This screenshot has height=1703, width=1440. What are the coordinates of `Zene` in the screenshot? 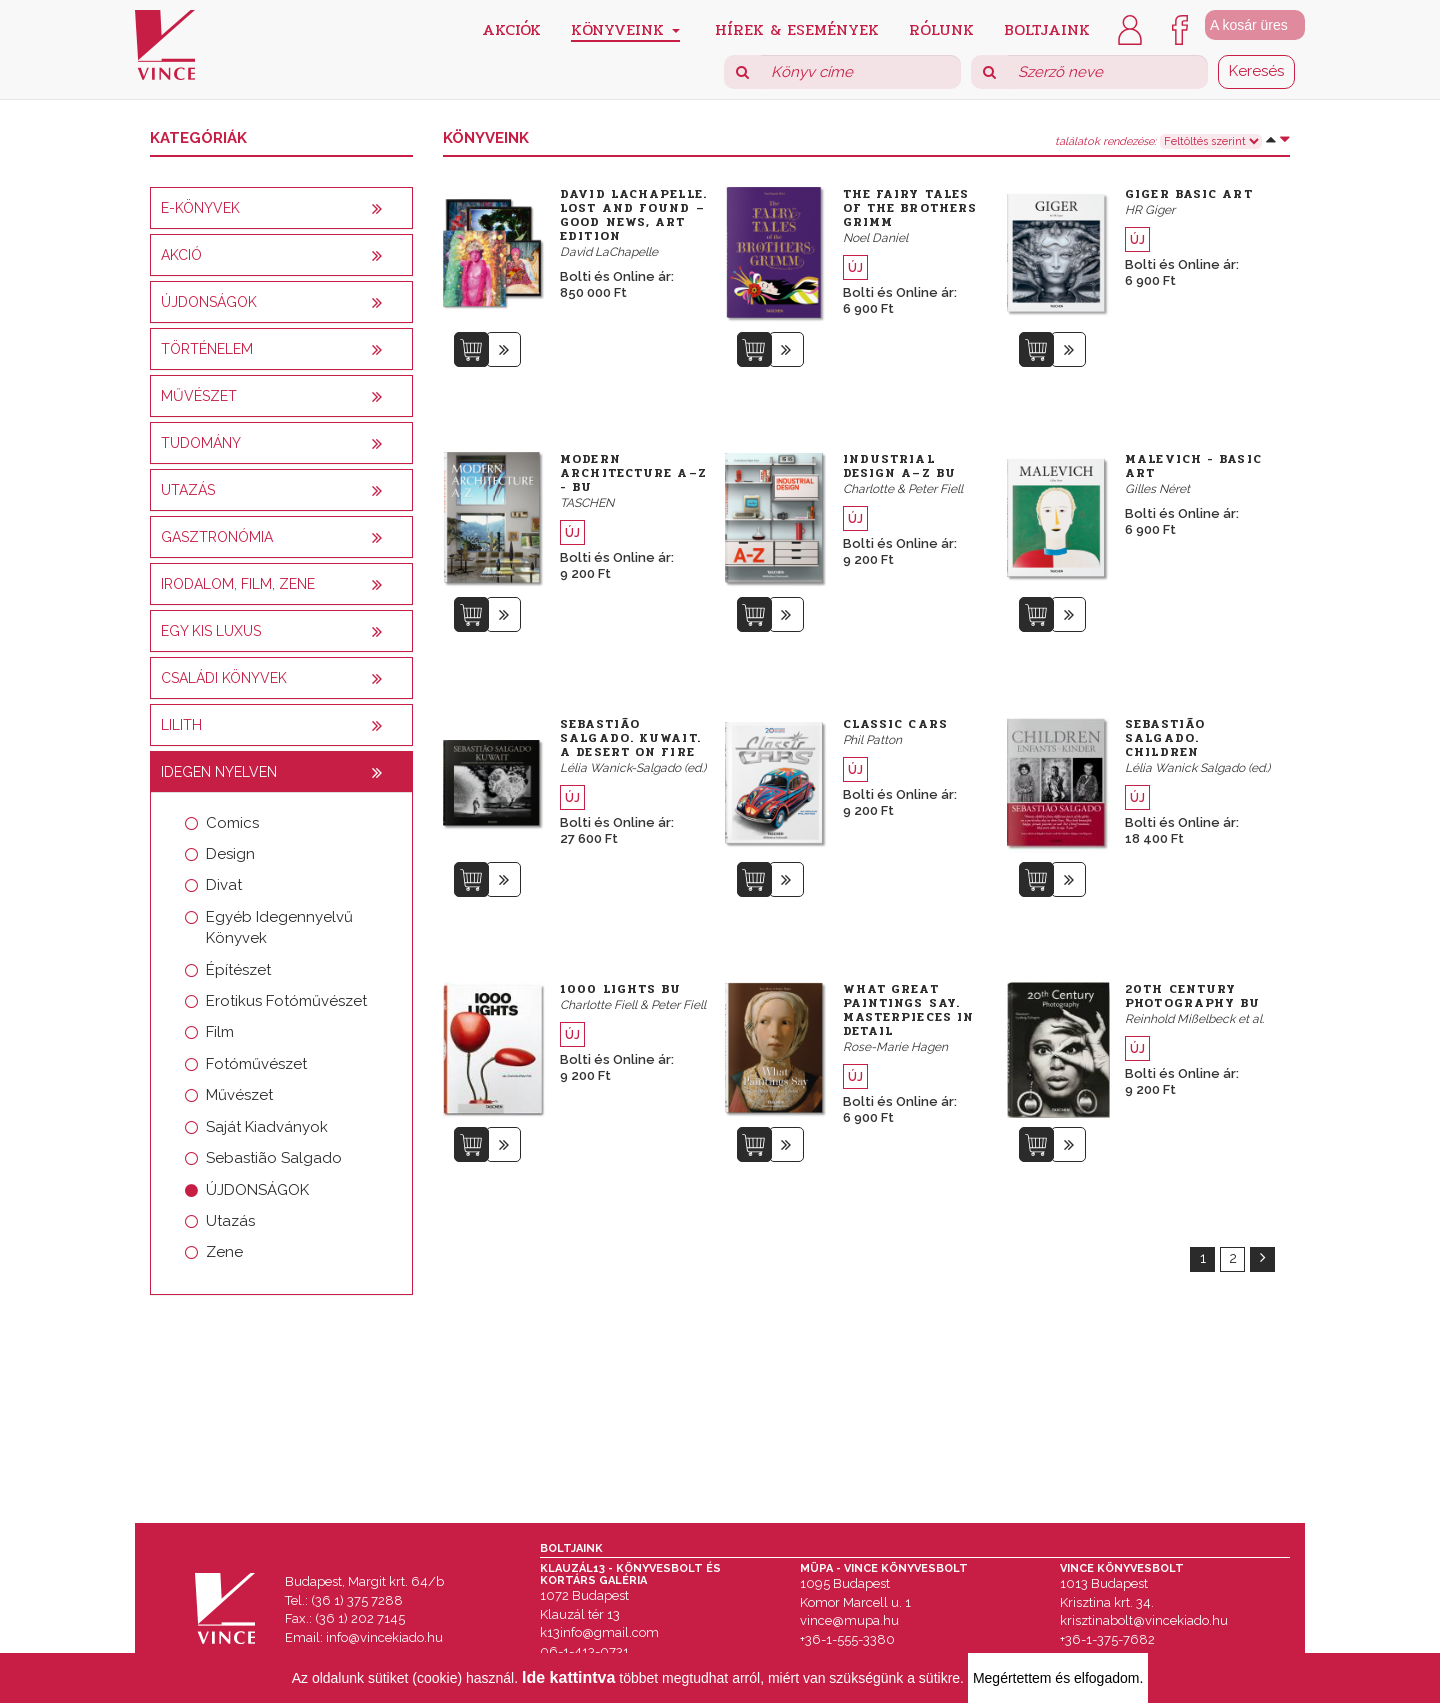 It's located at (224, 1252).